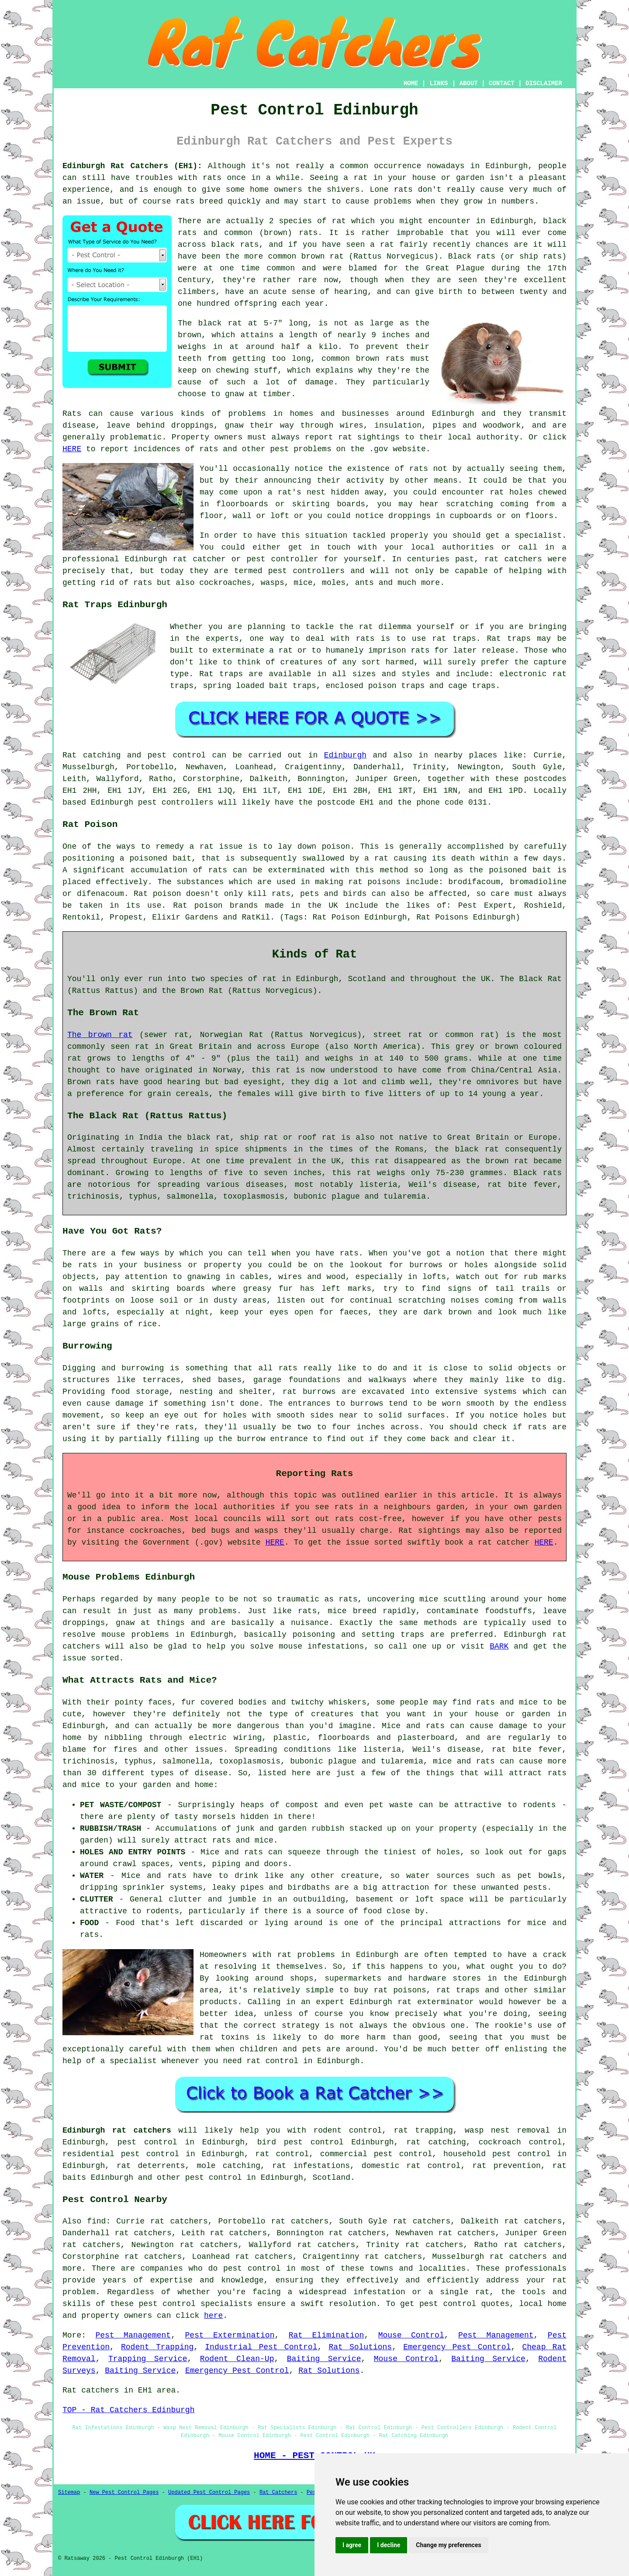  What do you see at coordinates (261, 2347) in the screenshot?
I see `Industrial Pest Control` at bounding box center [261, 2347].